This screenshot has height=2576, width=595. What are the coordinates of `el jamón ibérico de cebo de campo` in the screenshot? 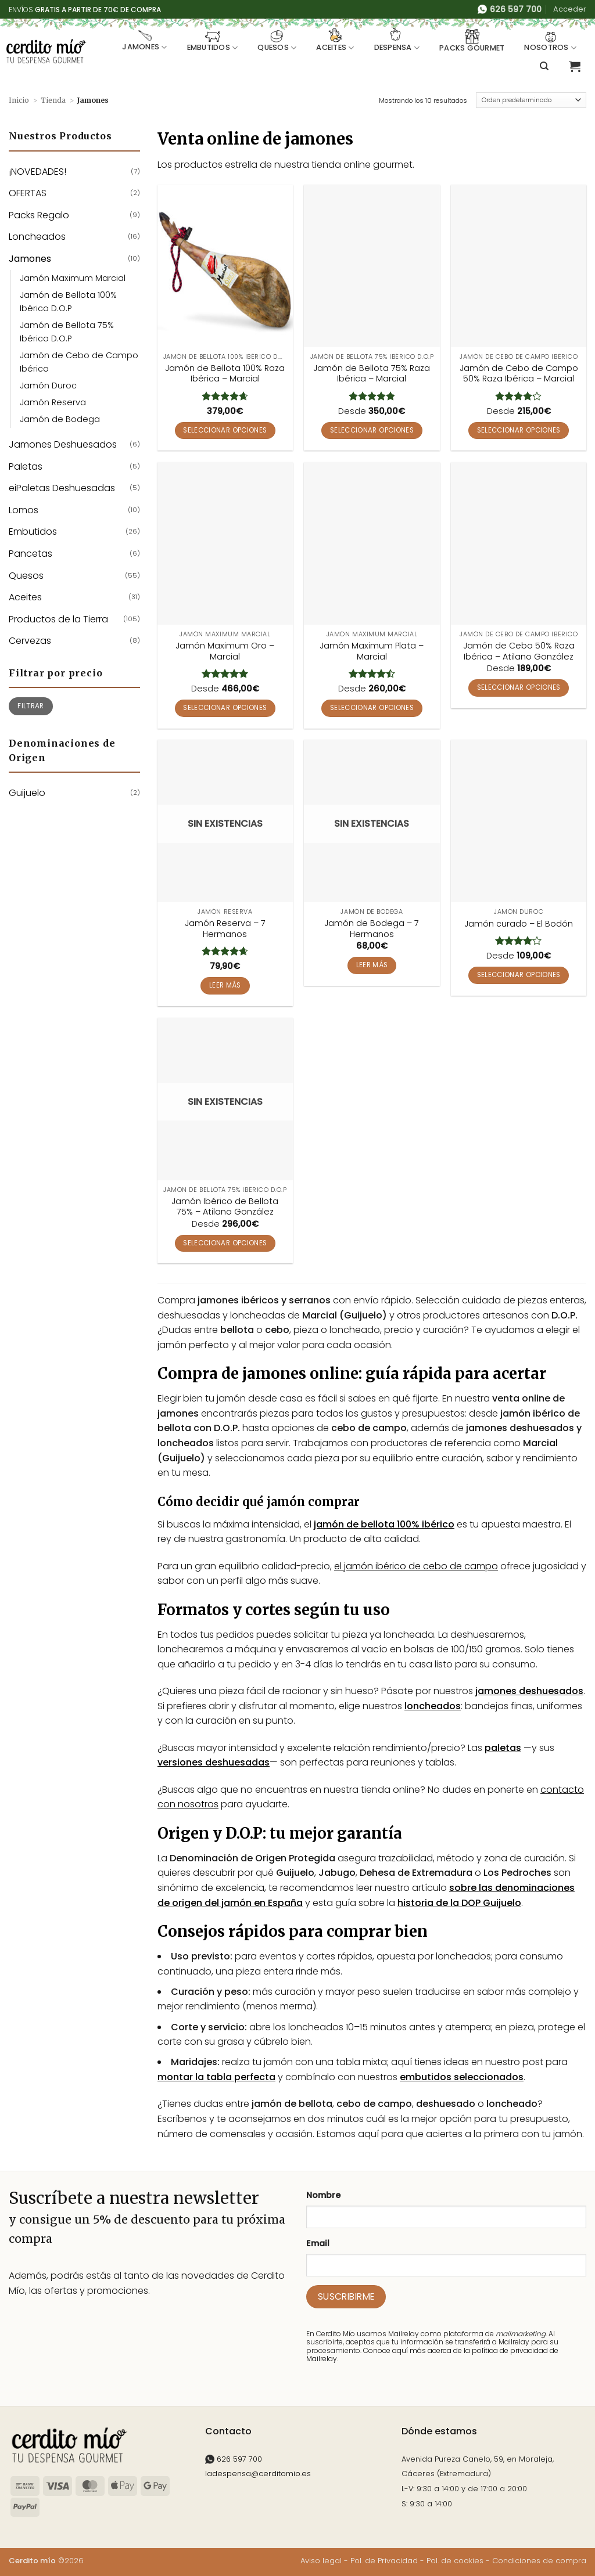 It's located at (416, 1566).